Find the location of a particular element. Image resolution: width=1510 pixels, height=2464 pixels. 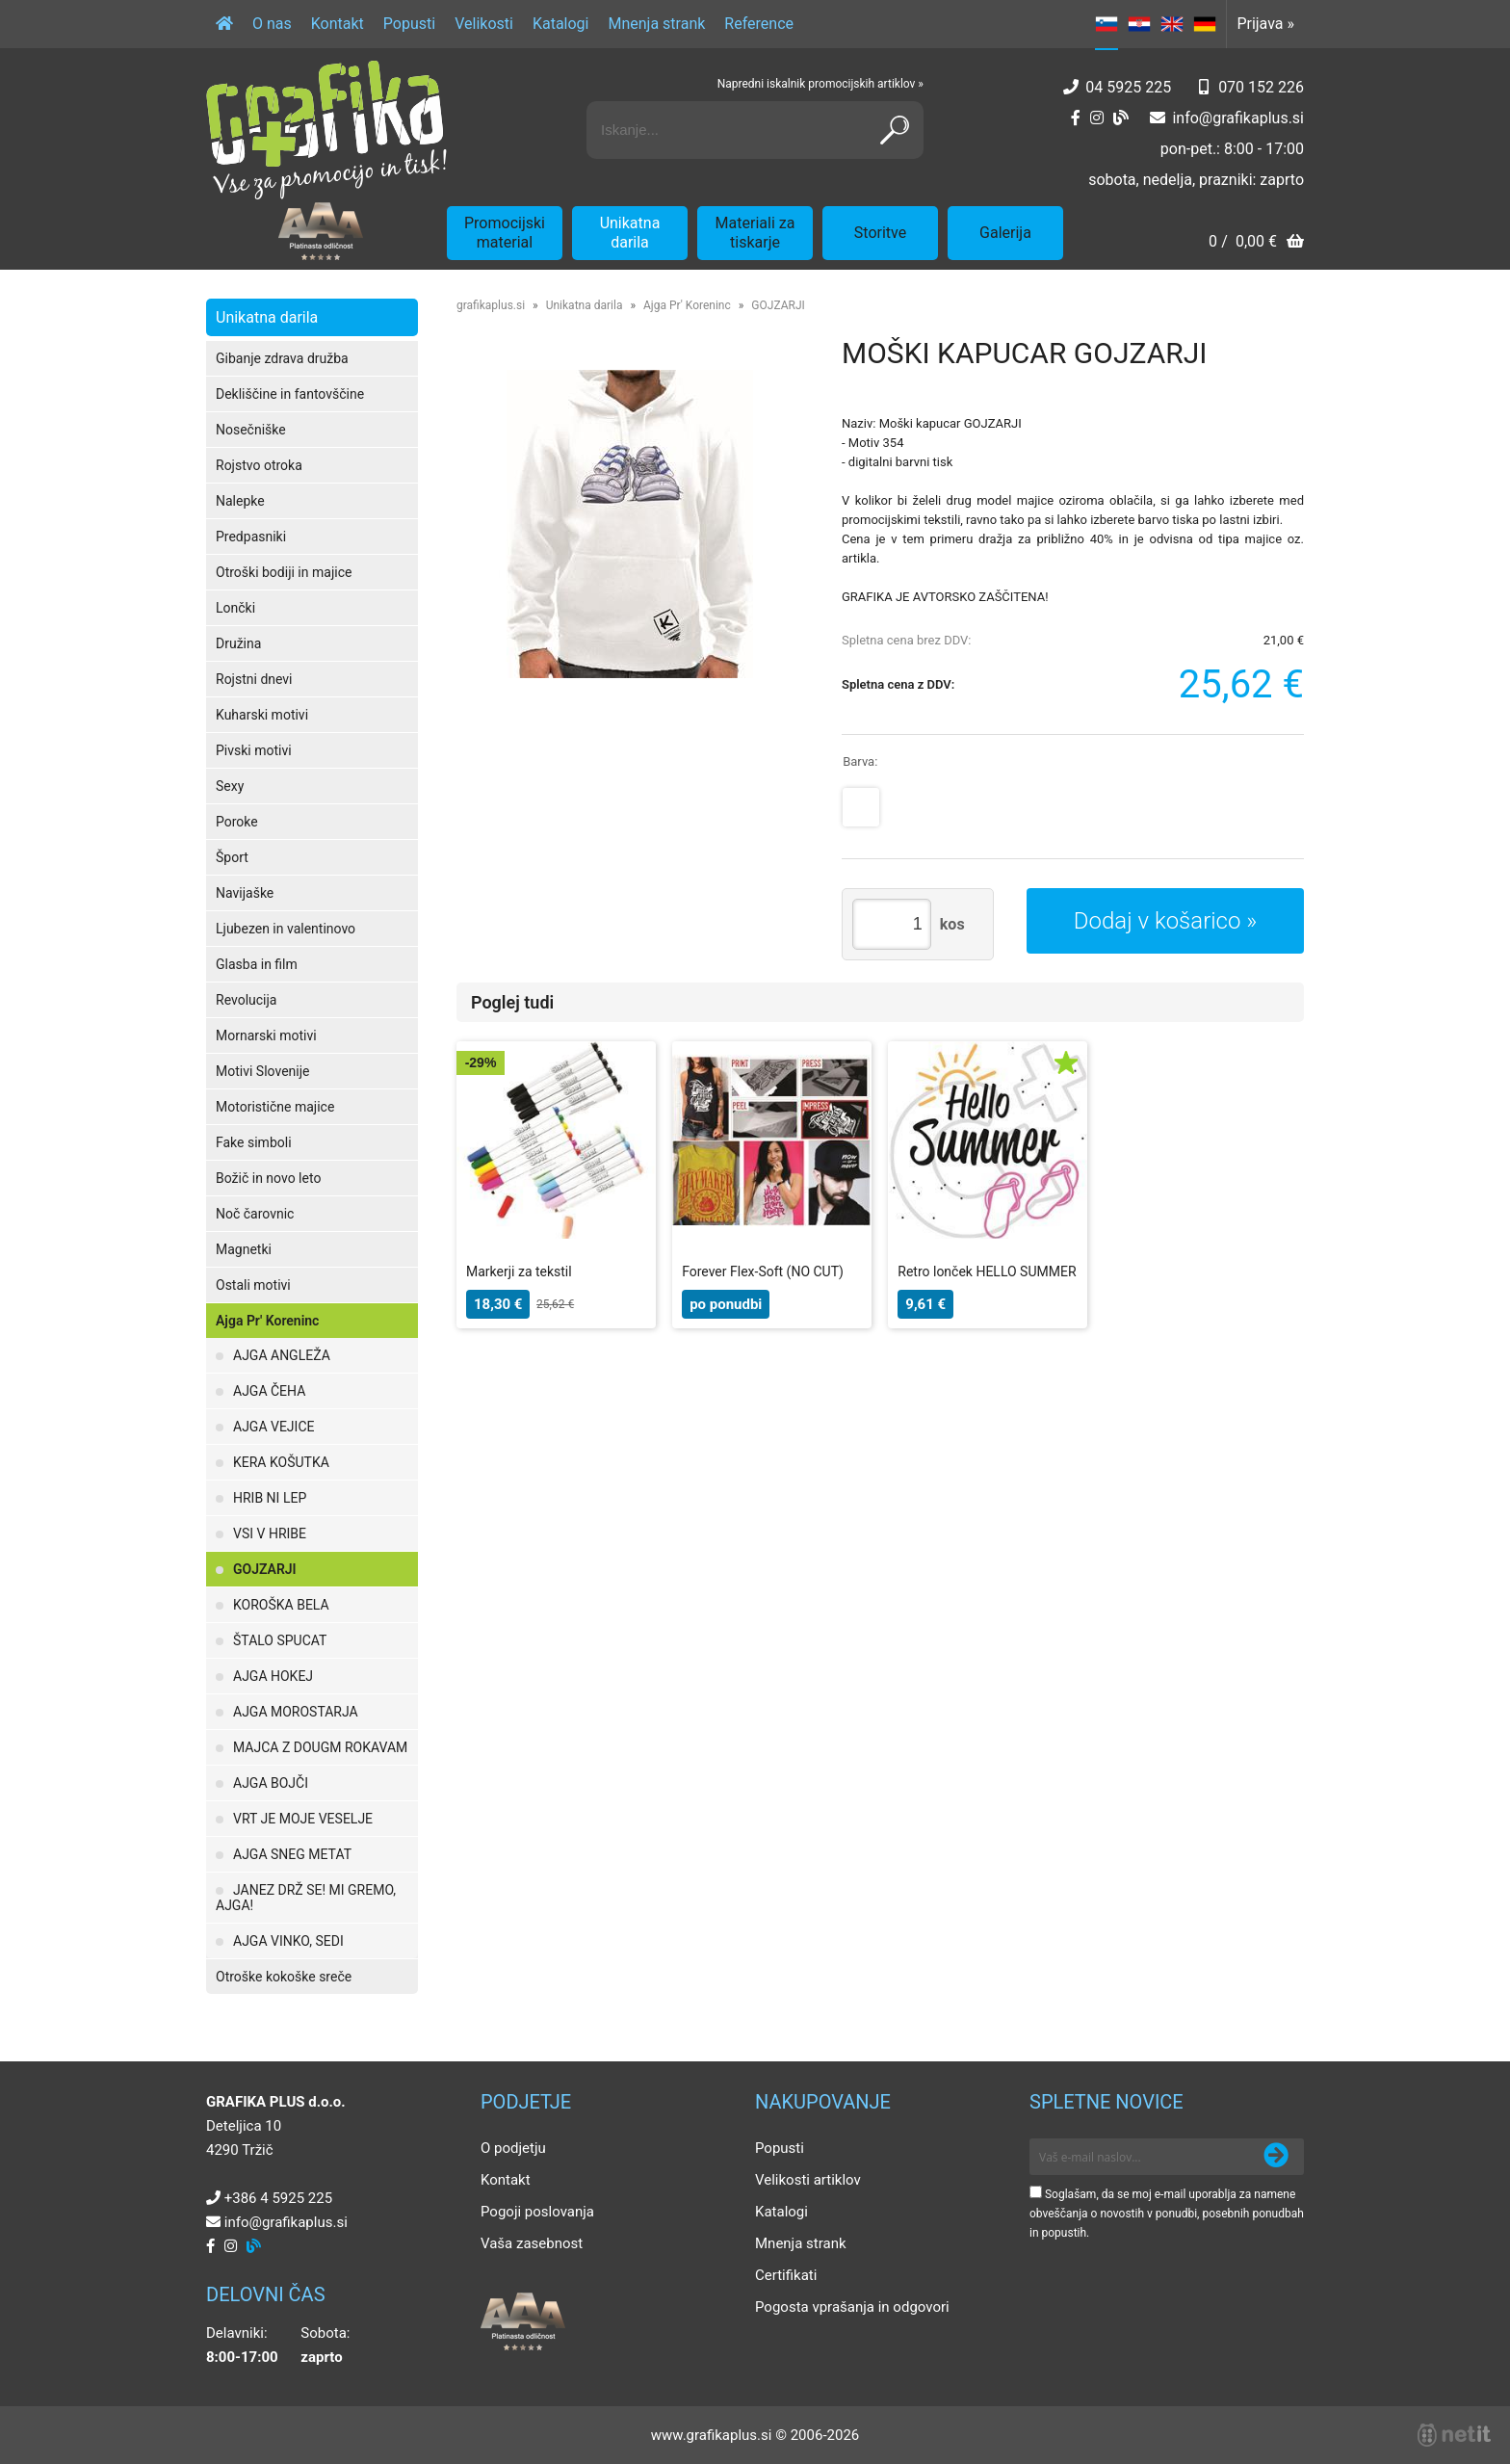

Pogoji poslovanja is located at coordinates (537, 2211).